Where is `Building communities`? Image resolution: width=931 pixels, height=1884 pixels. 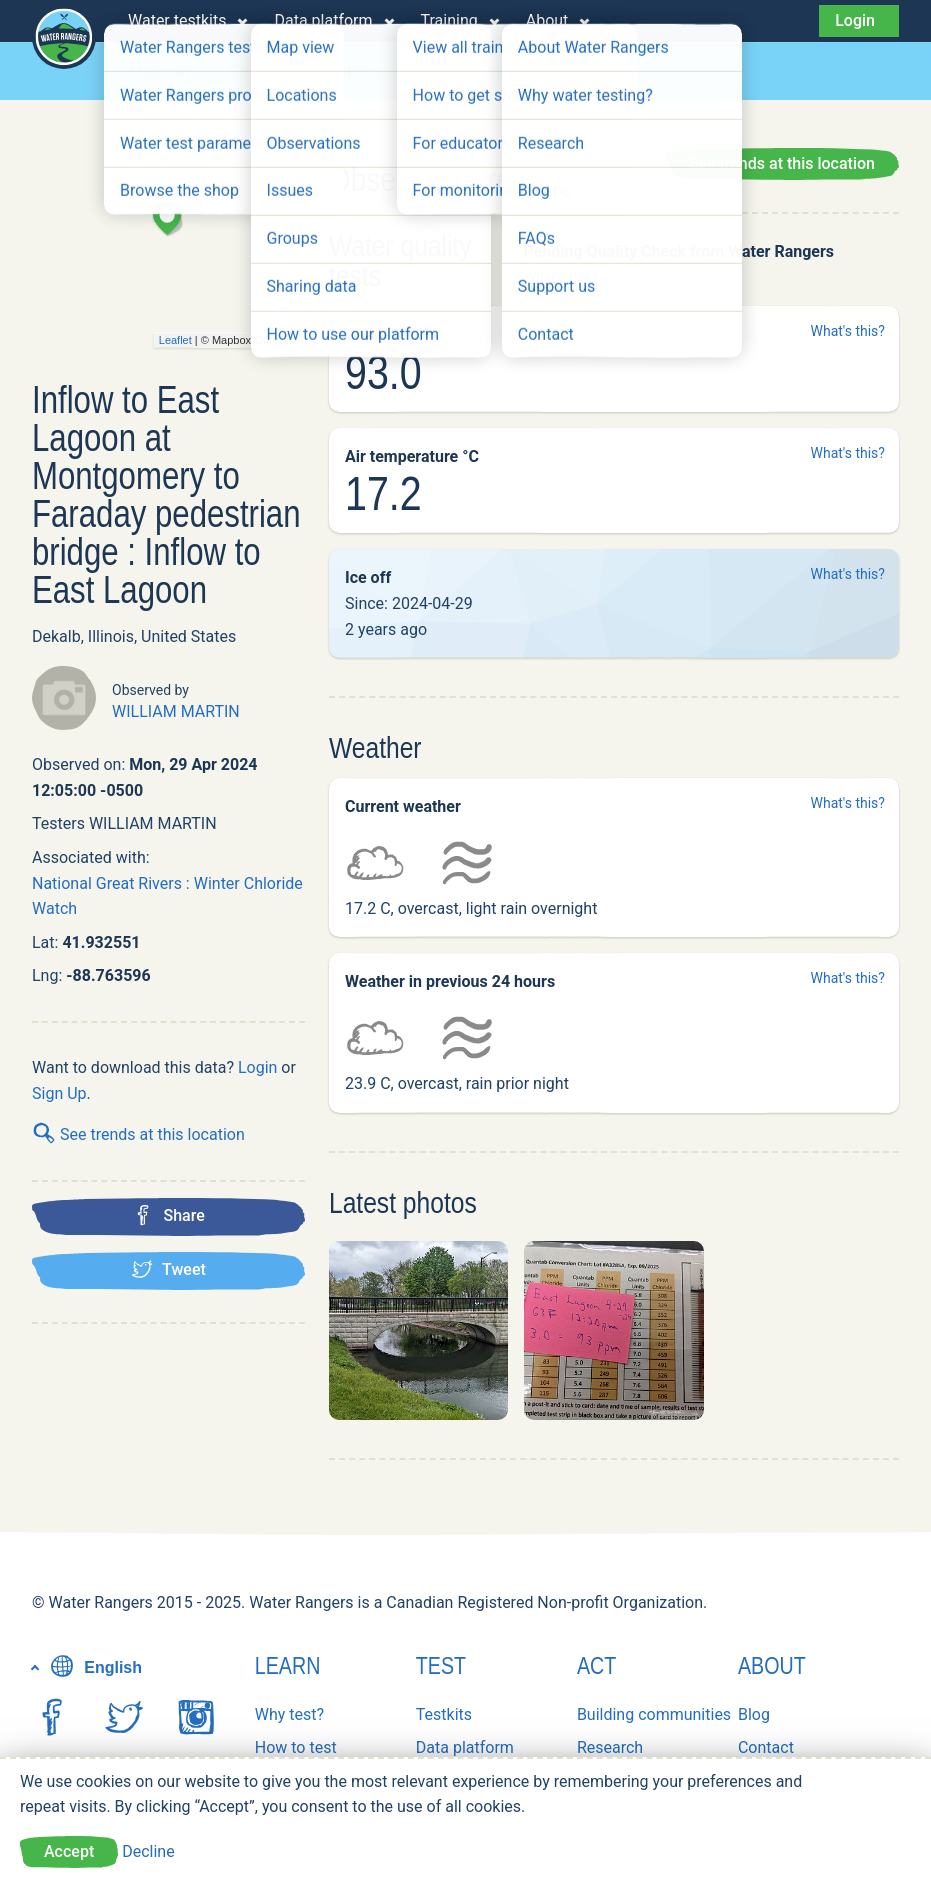
Building communities is located at coordinates (654, 1714).